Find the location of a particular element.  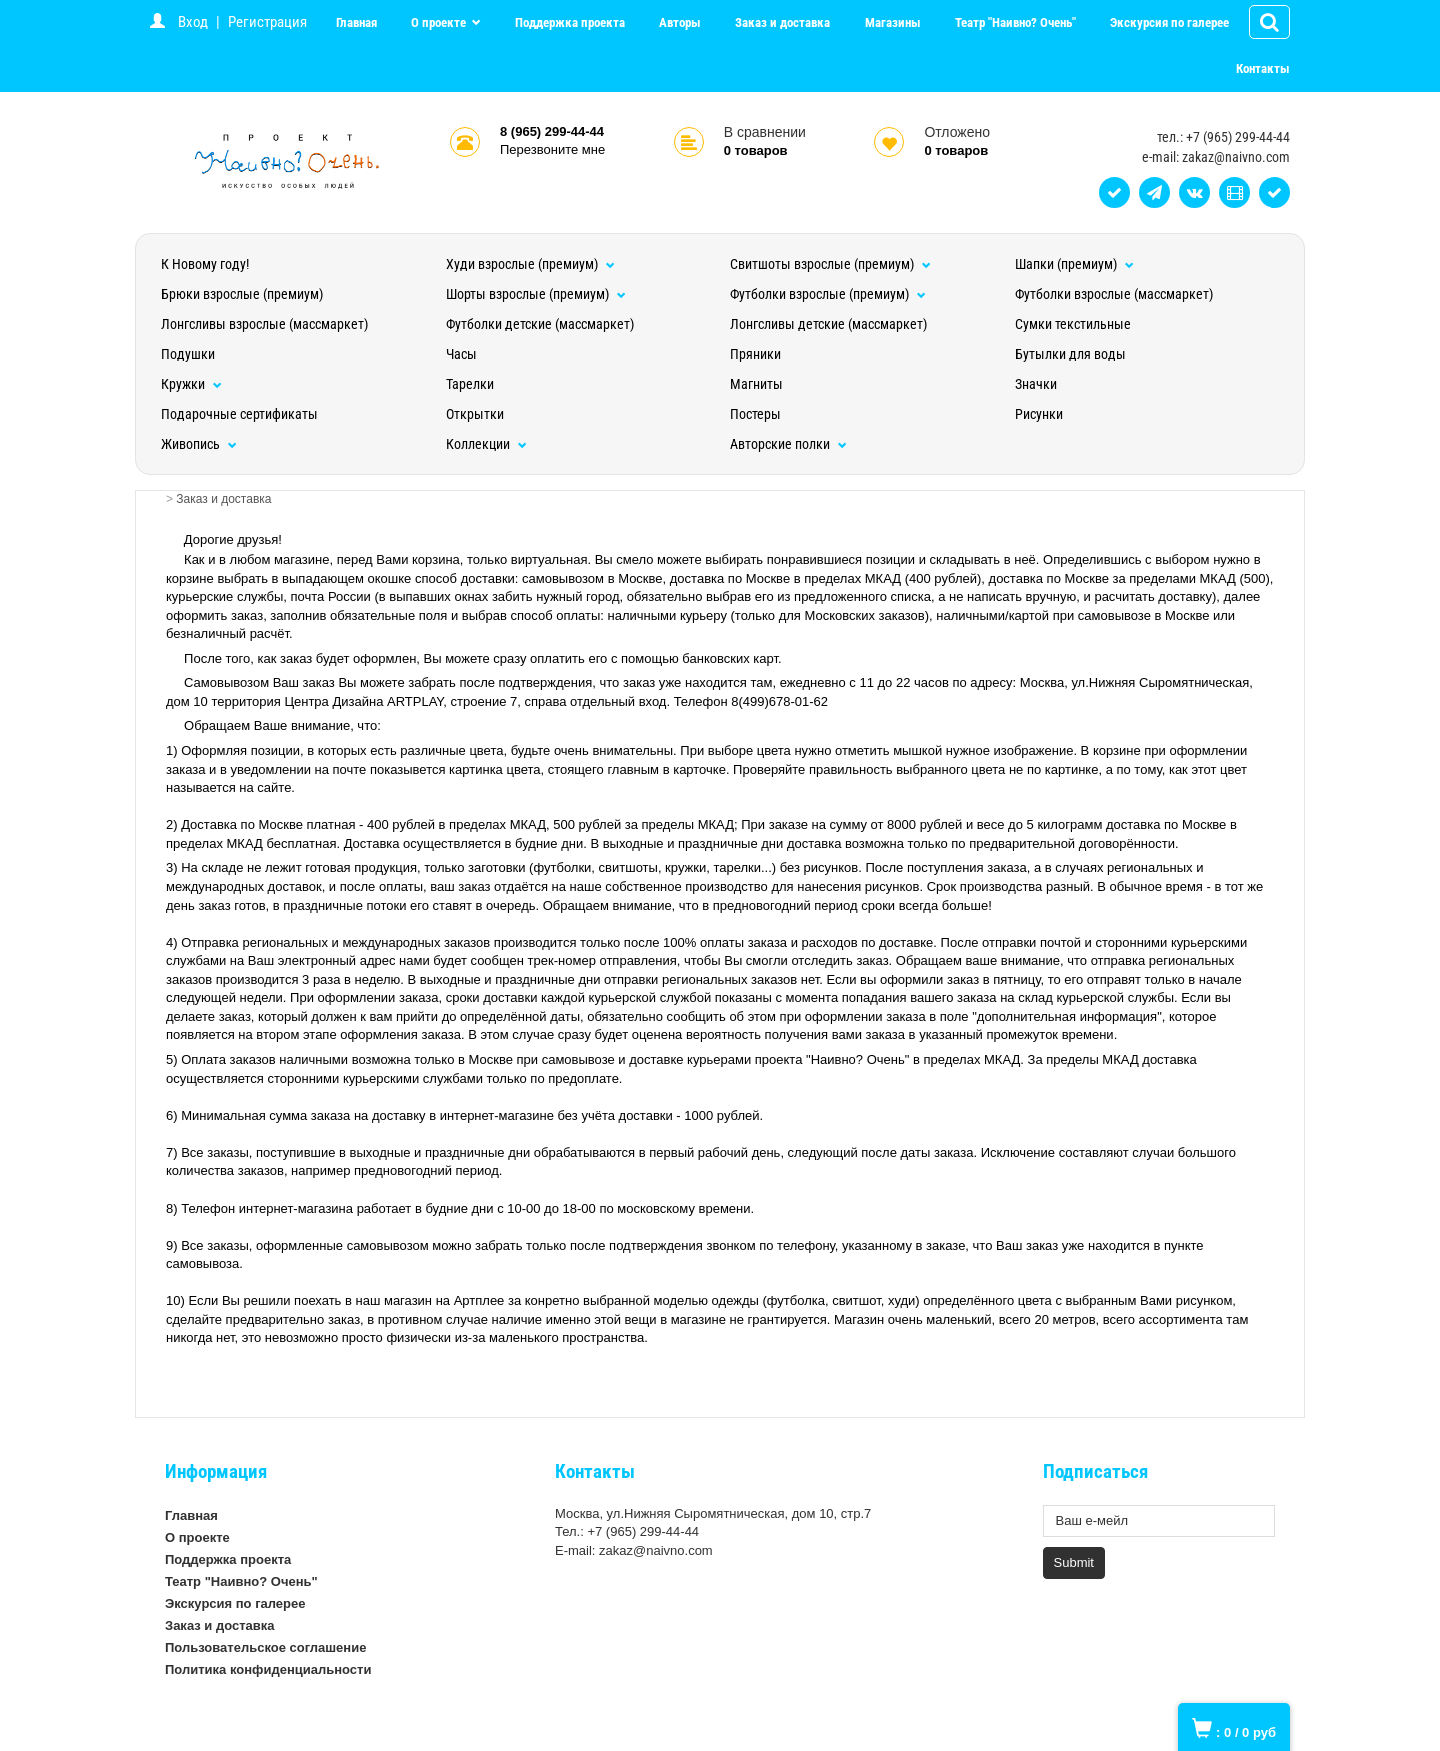

Лонгсливы взрослые (массмаркет) is located at coordinates (264, 324).